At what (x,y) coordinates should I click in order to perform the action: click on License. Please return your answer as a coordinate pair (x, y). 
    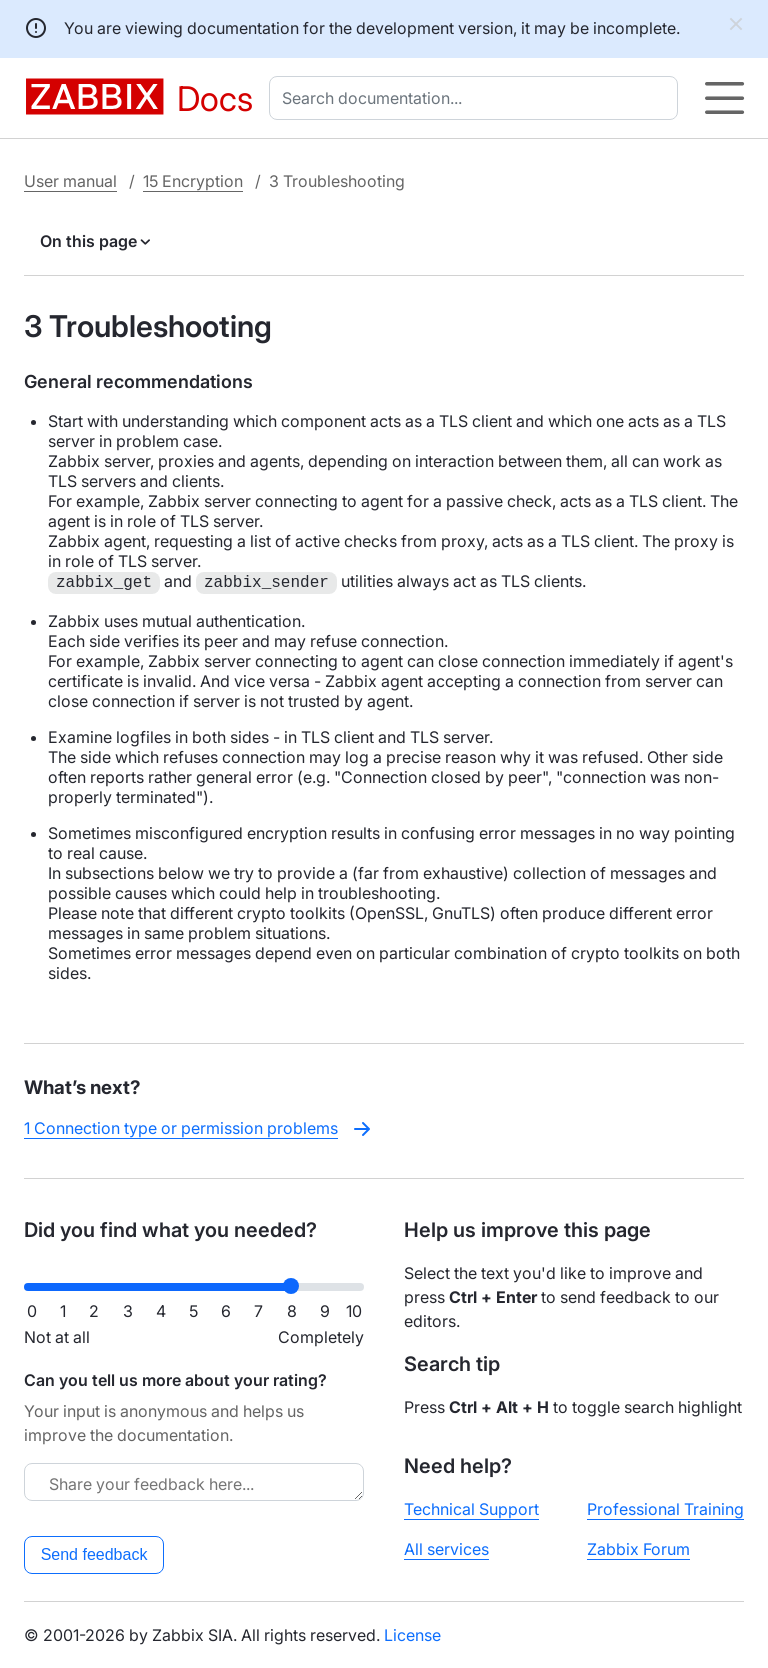
    Looking at the image, I should click on (412, 1635).